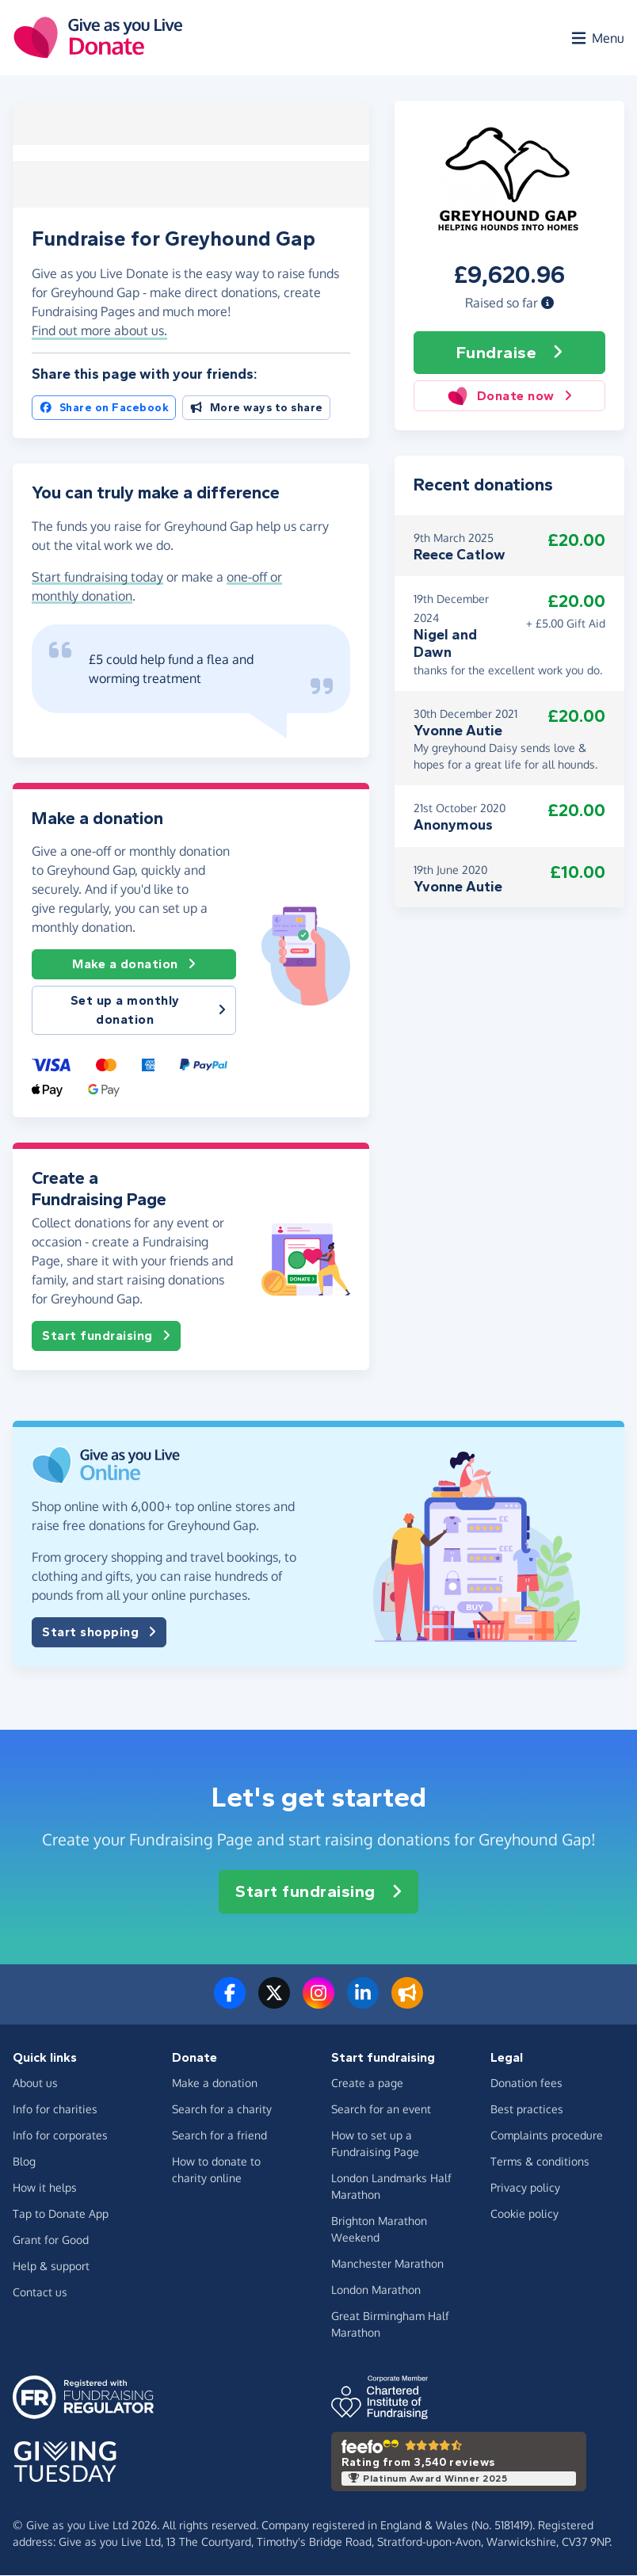  What do you see at coordinates (51, 2266) in the screenshot?
I see `Help & support` at bounding box center [51, 2266].